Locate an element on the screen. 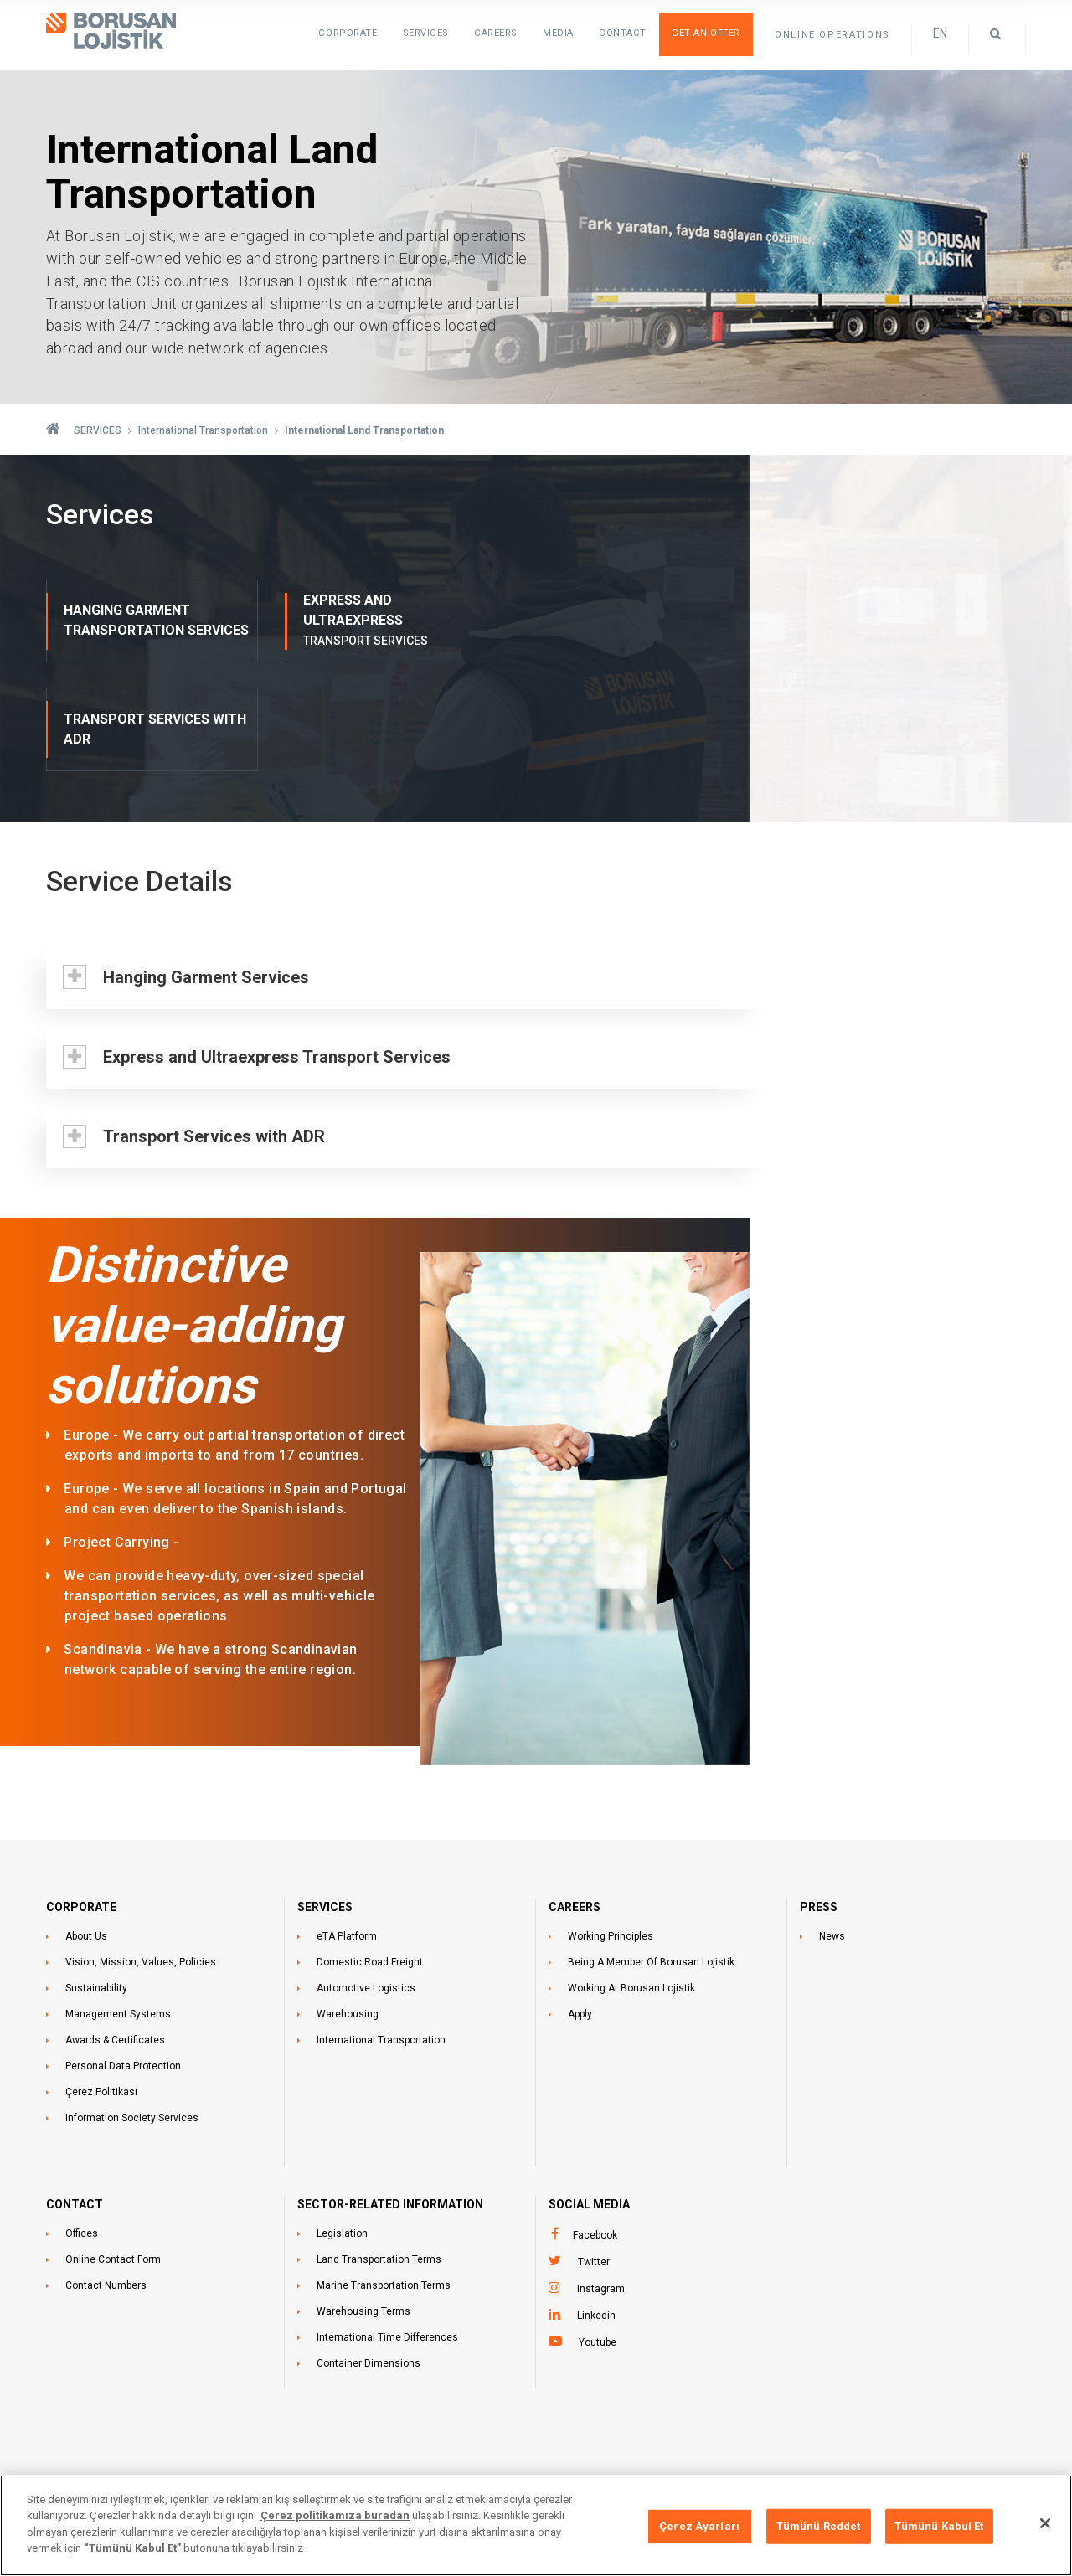  Legislation is located at coordinates (342, 2124).